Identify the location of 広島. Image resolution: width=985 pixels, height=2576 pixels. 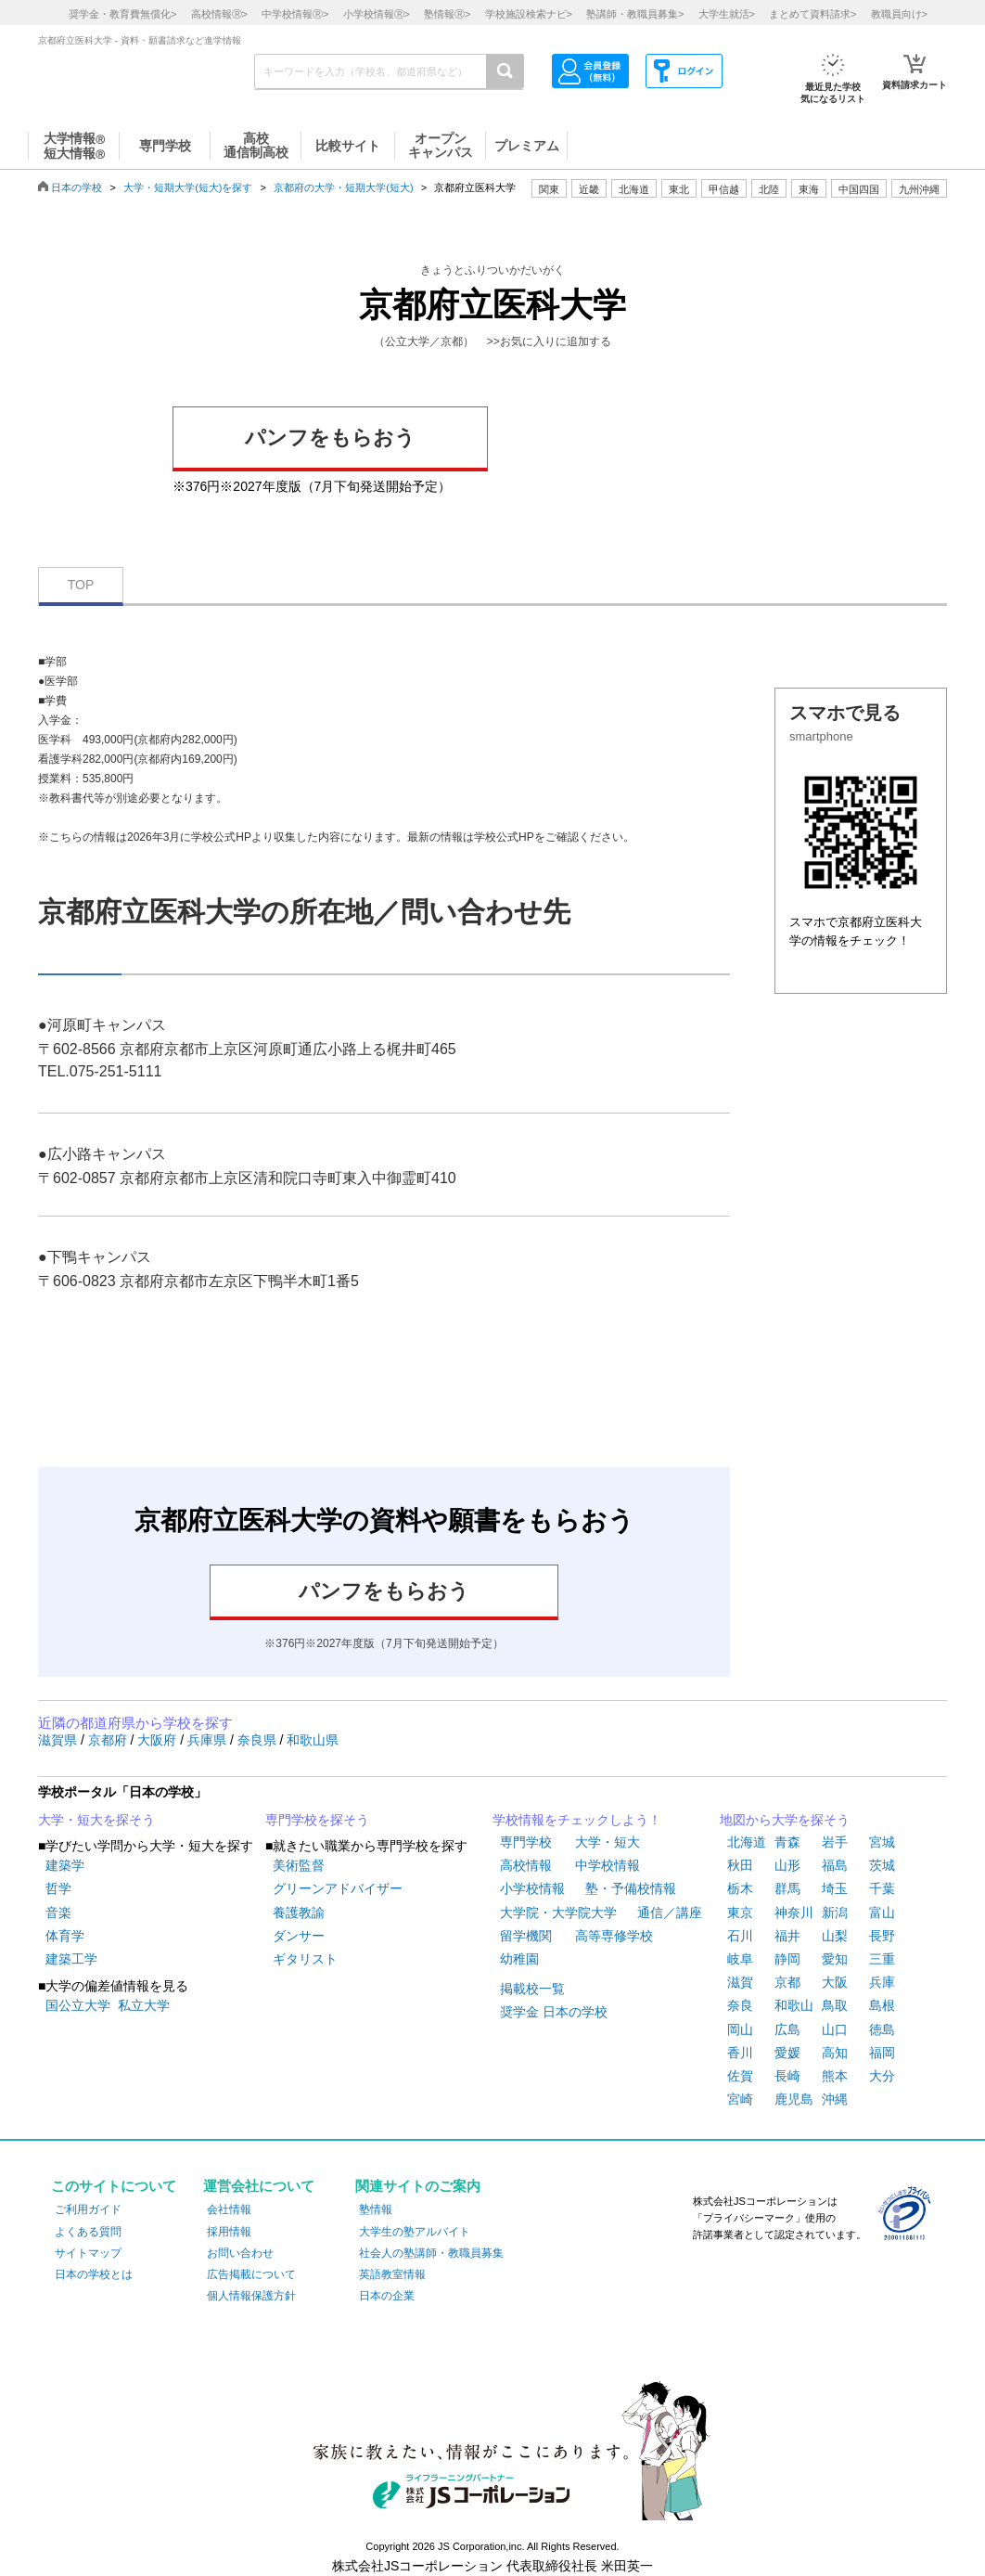
(787, 2029).